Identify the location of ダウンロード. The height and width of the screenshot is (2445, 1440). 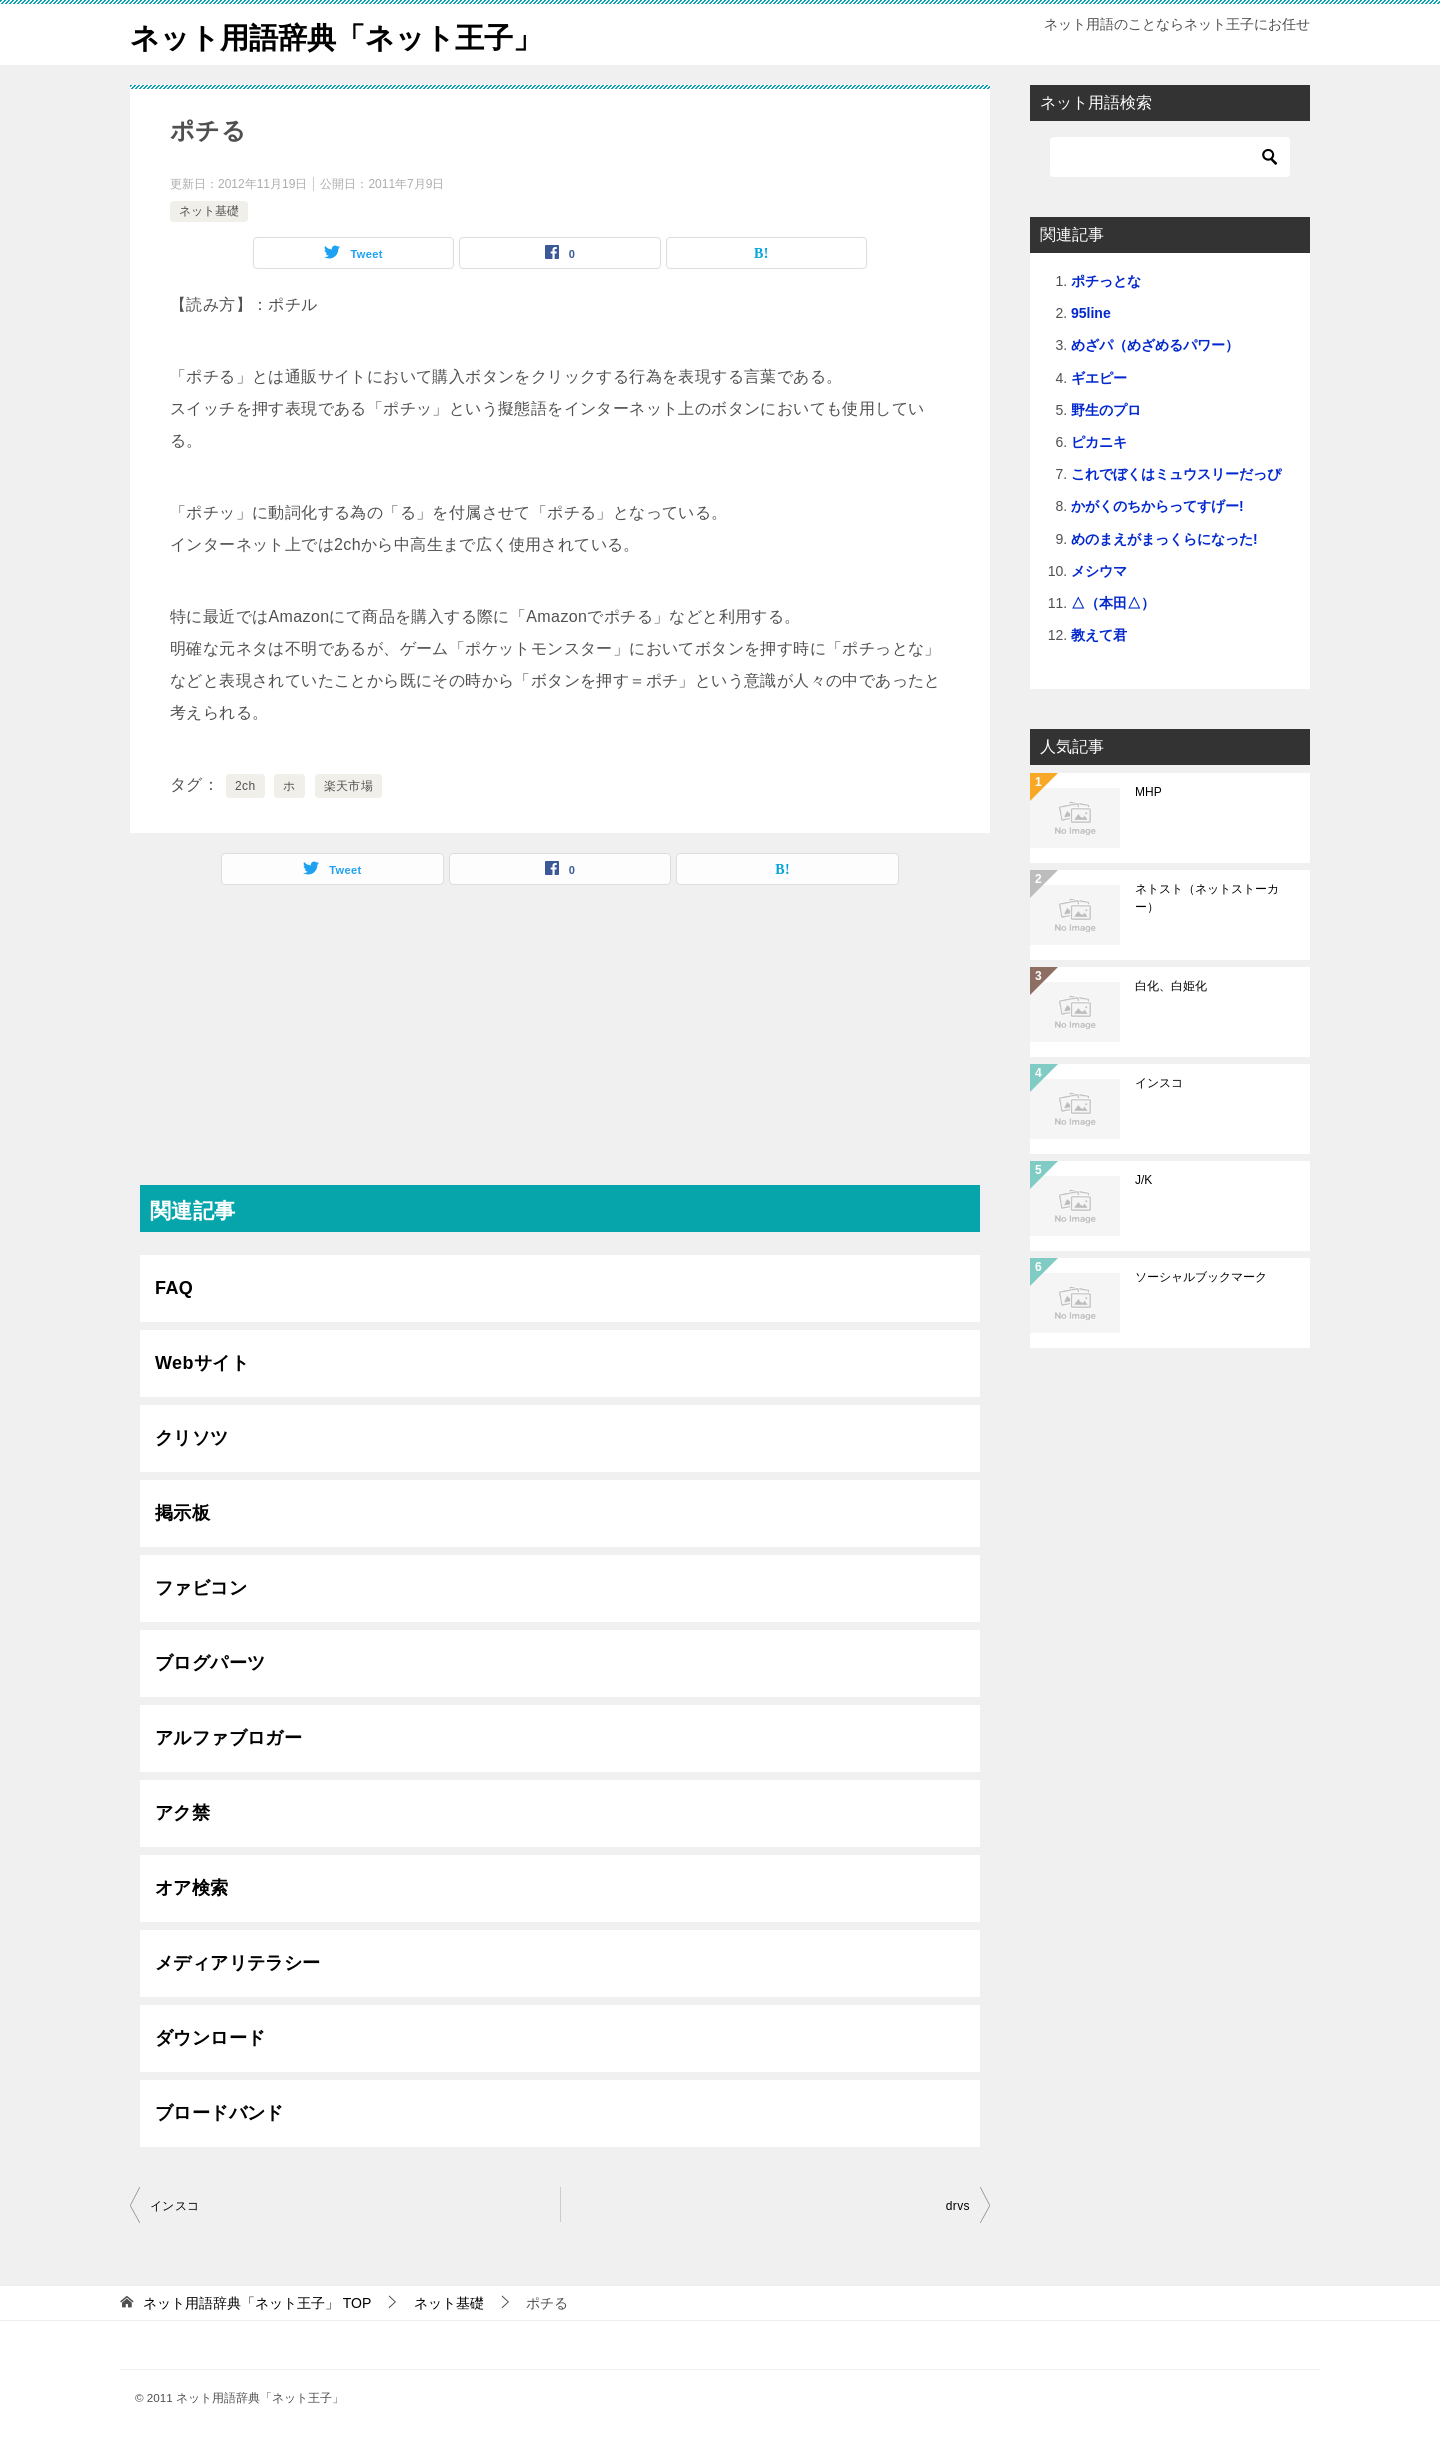
(210, 2038).